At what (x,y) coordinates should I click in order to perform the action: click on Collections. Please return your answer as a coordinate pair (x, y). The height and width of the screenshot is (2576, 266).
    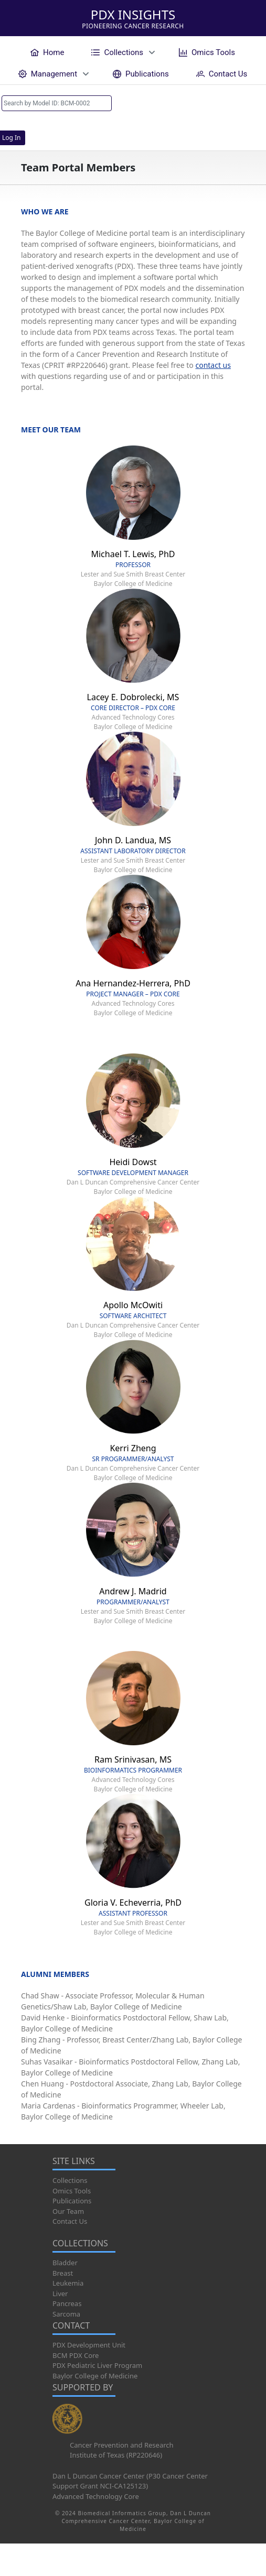
    Looking at the image, I should click on (70, 2180).